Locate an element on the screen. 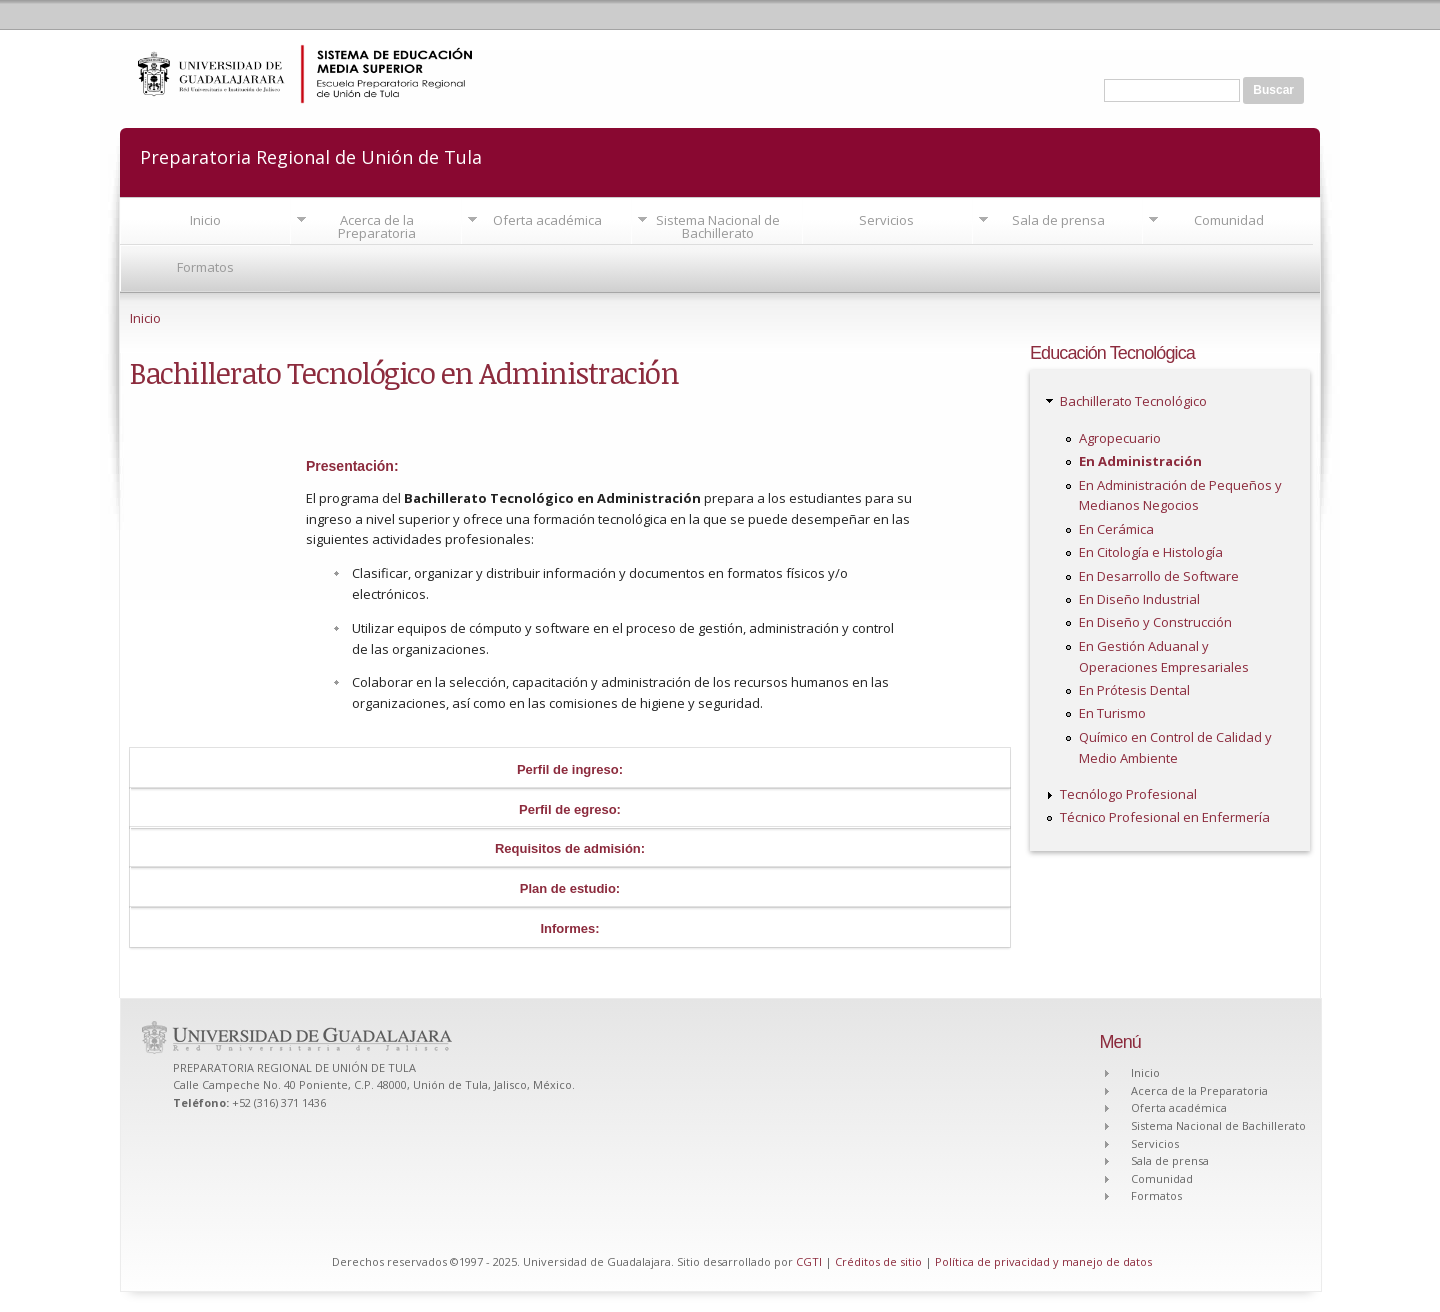 This screenshot has width=1440, height=1312. Política de privacidad y manejo de datos is located at coordinates (1043, 1261).